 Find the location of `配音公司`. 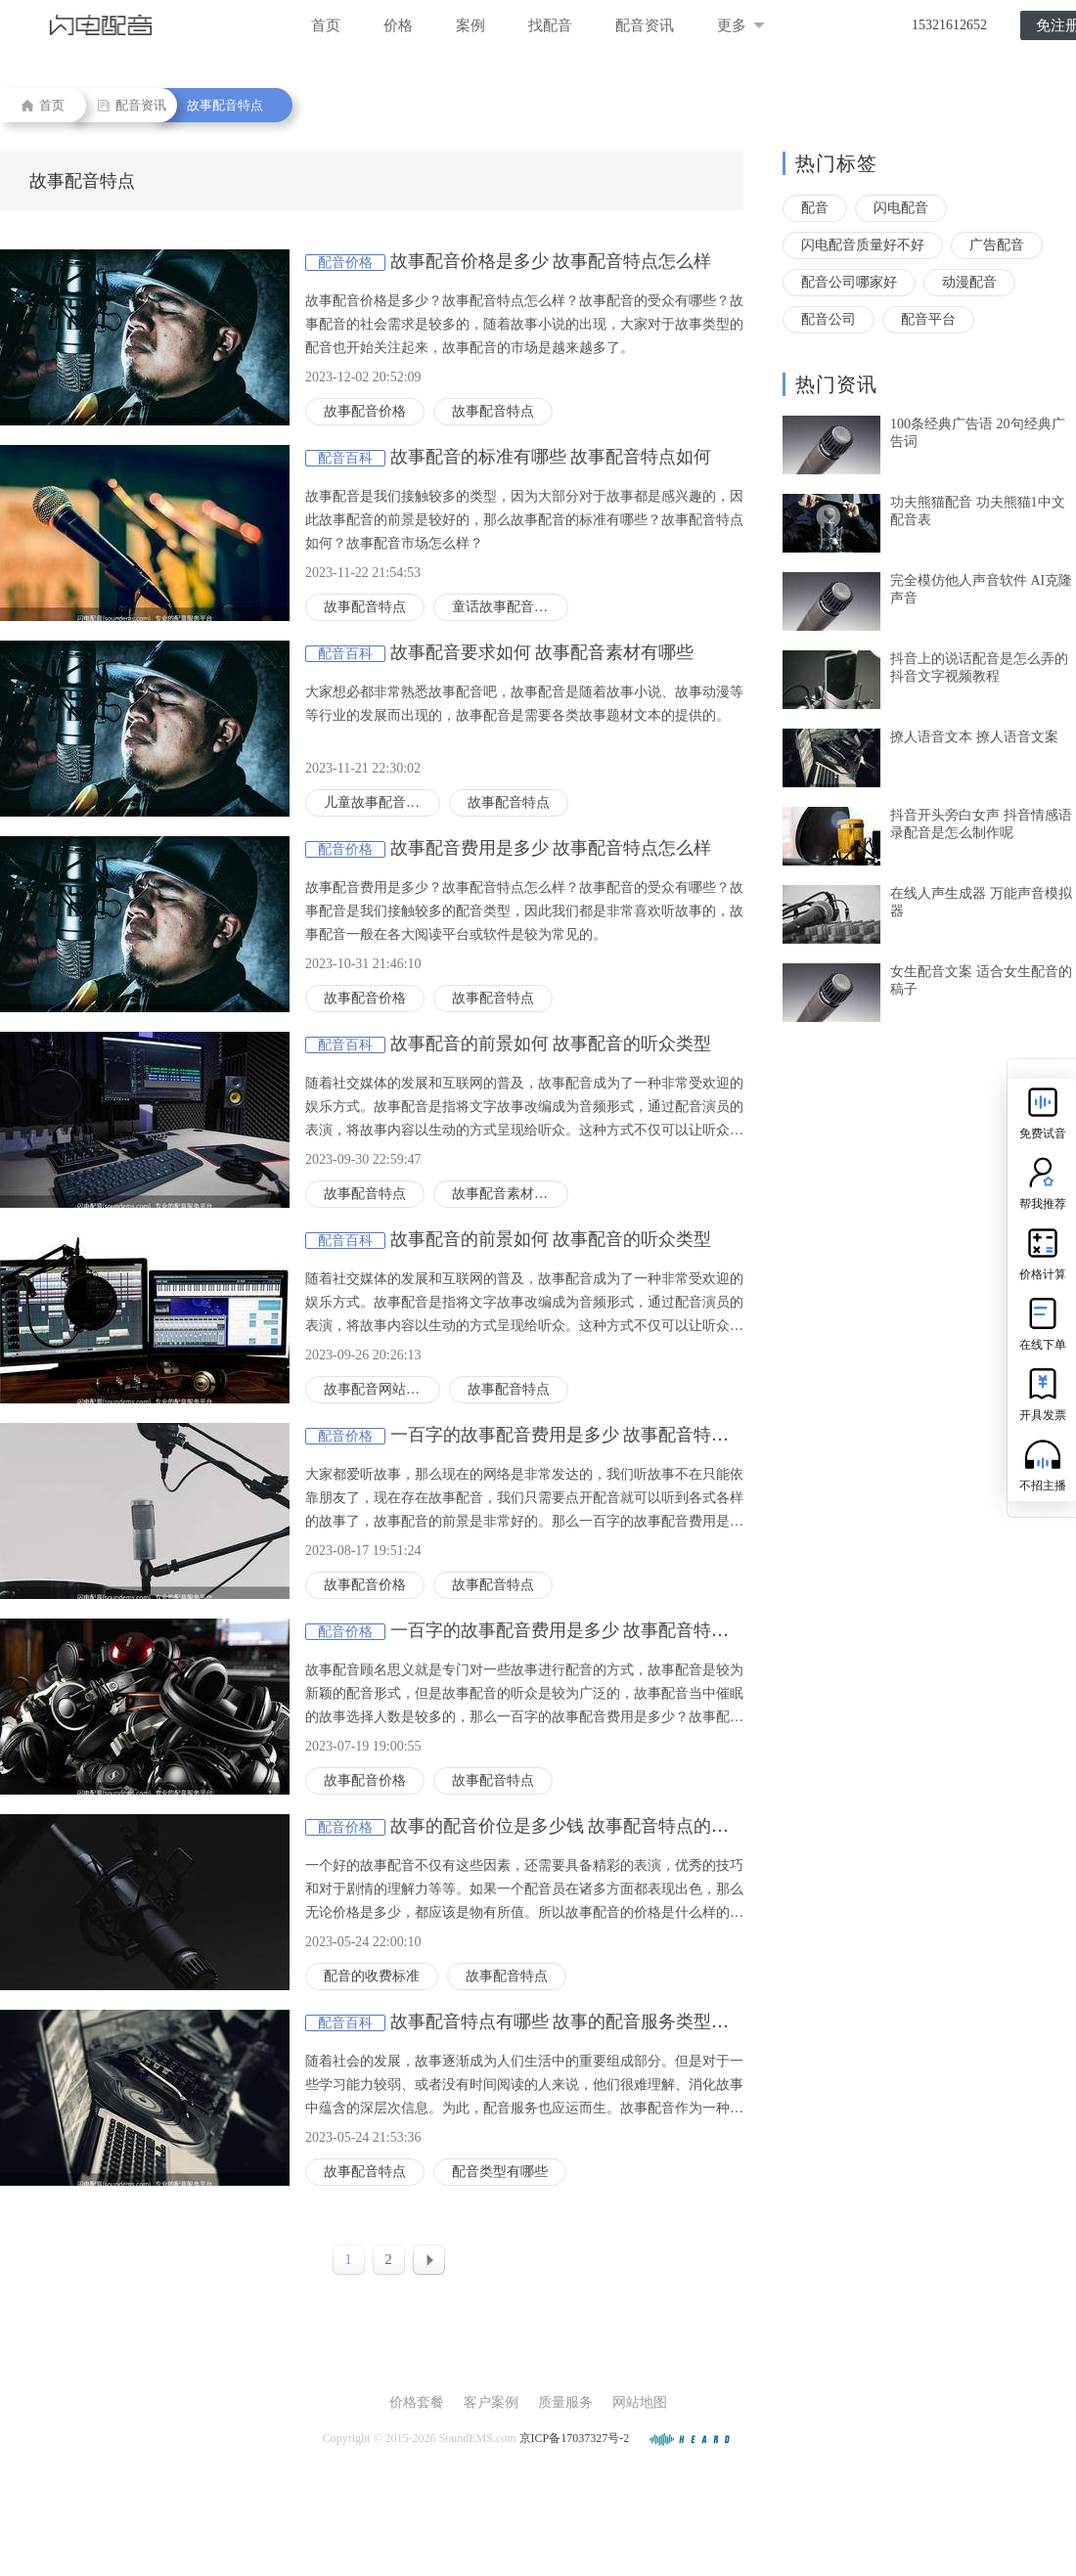

配音公司 is located at coordinates (828, 319).